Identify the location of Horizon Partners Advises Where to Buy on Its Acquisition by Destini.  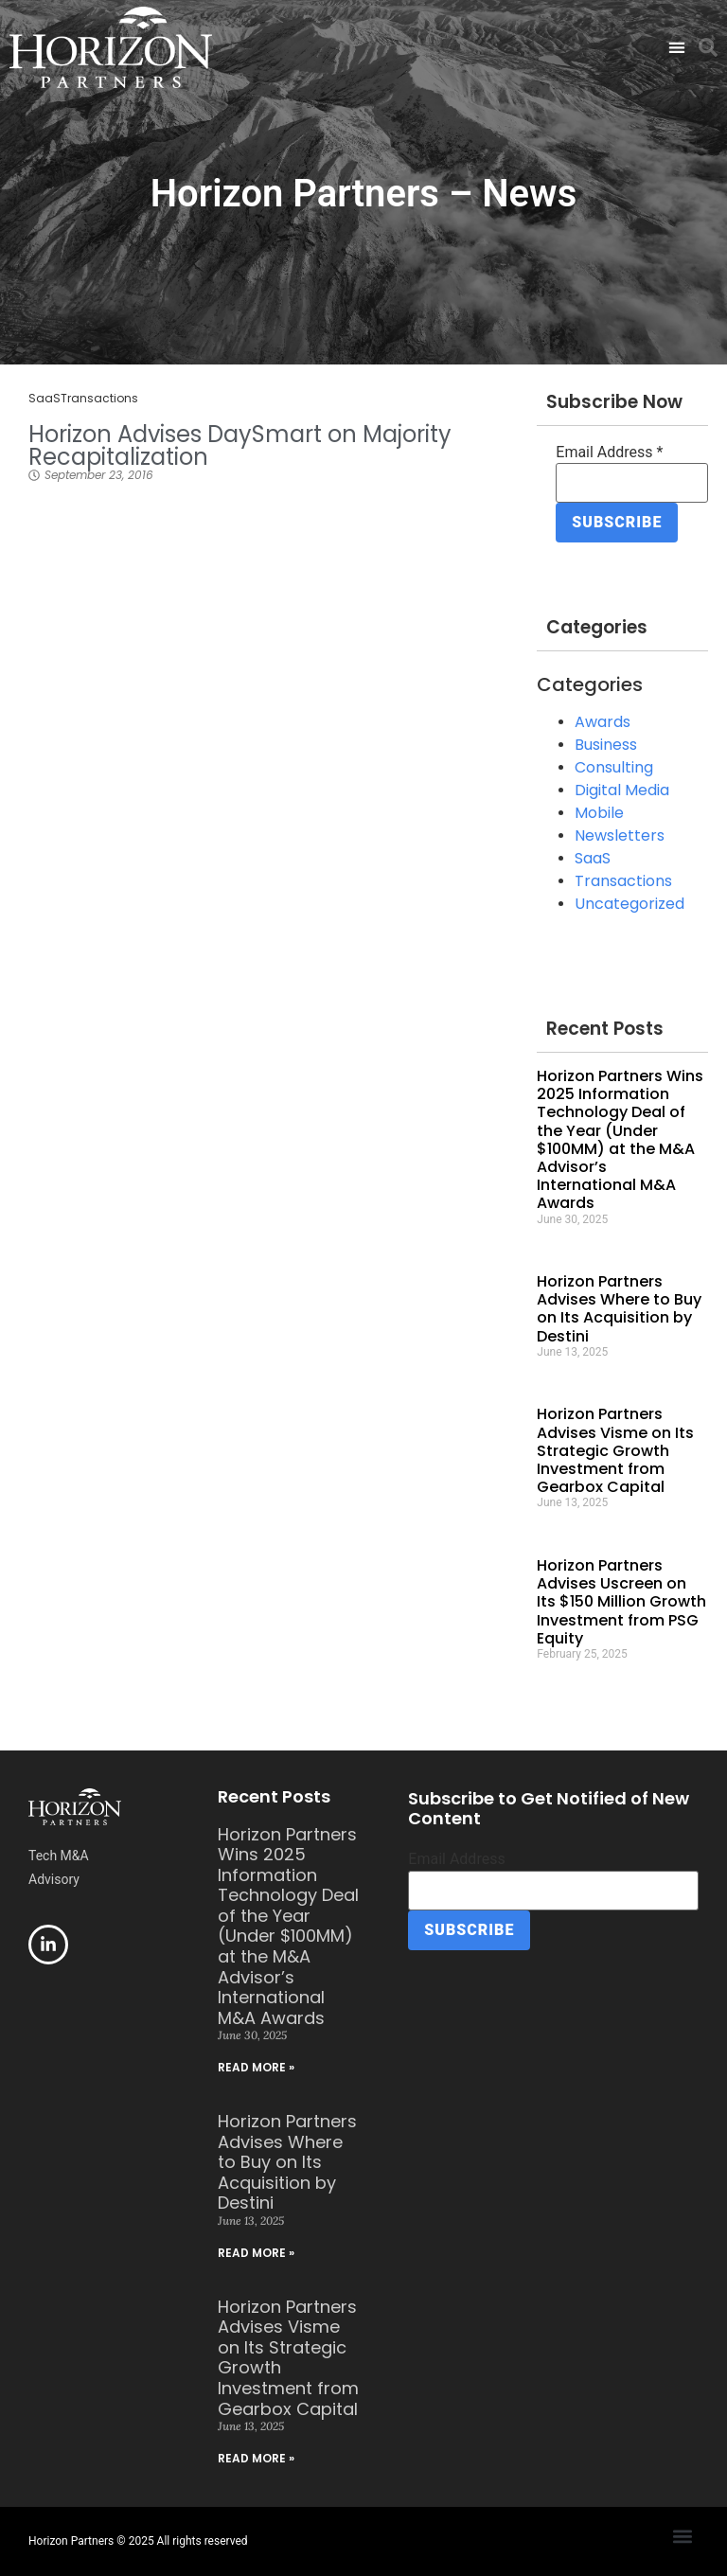
(619, 1308).